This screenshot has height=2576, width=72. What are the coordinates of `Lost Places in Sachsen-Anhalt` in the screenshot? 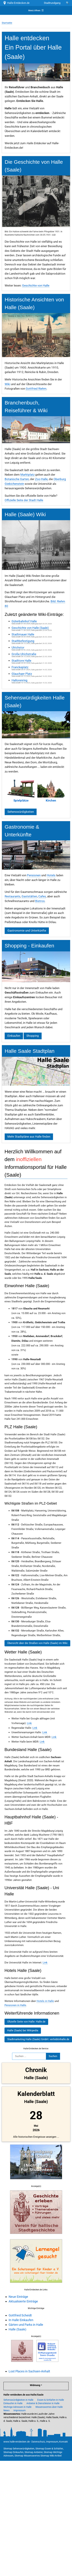 It's located at (29, 2371).